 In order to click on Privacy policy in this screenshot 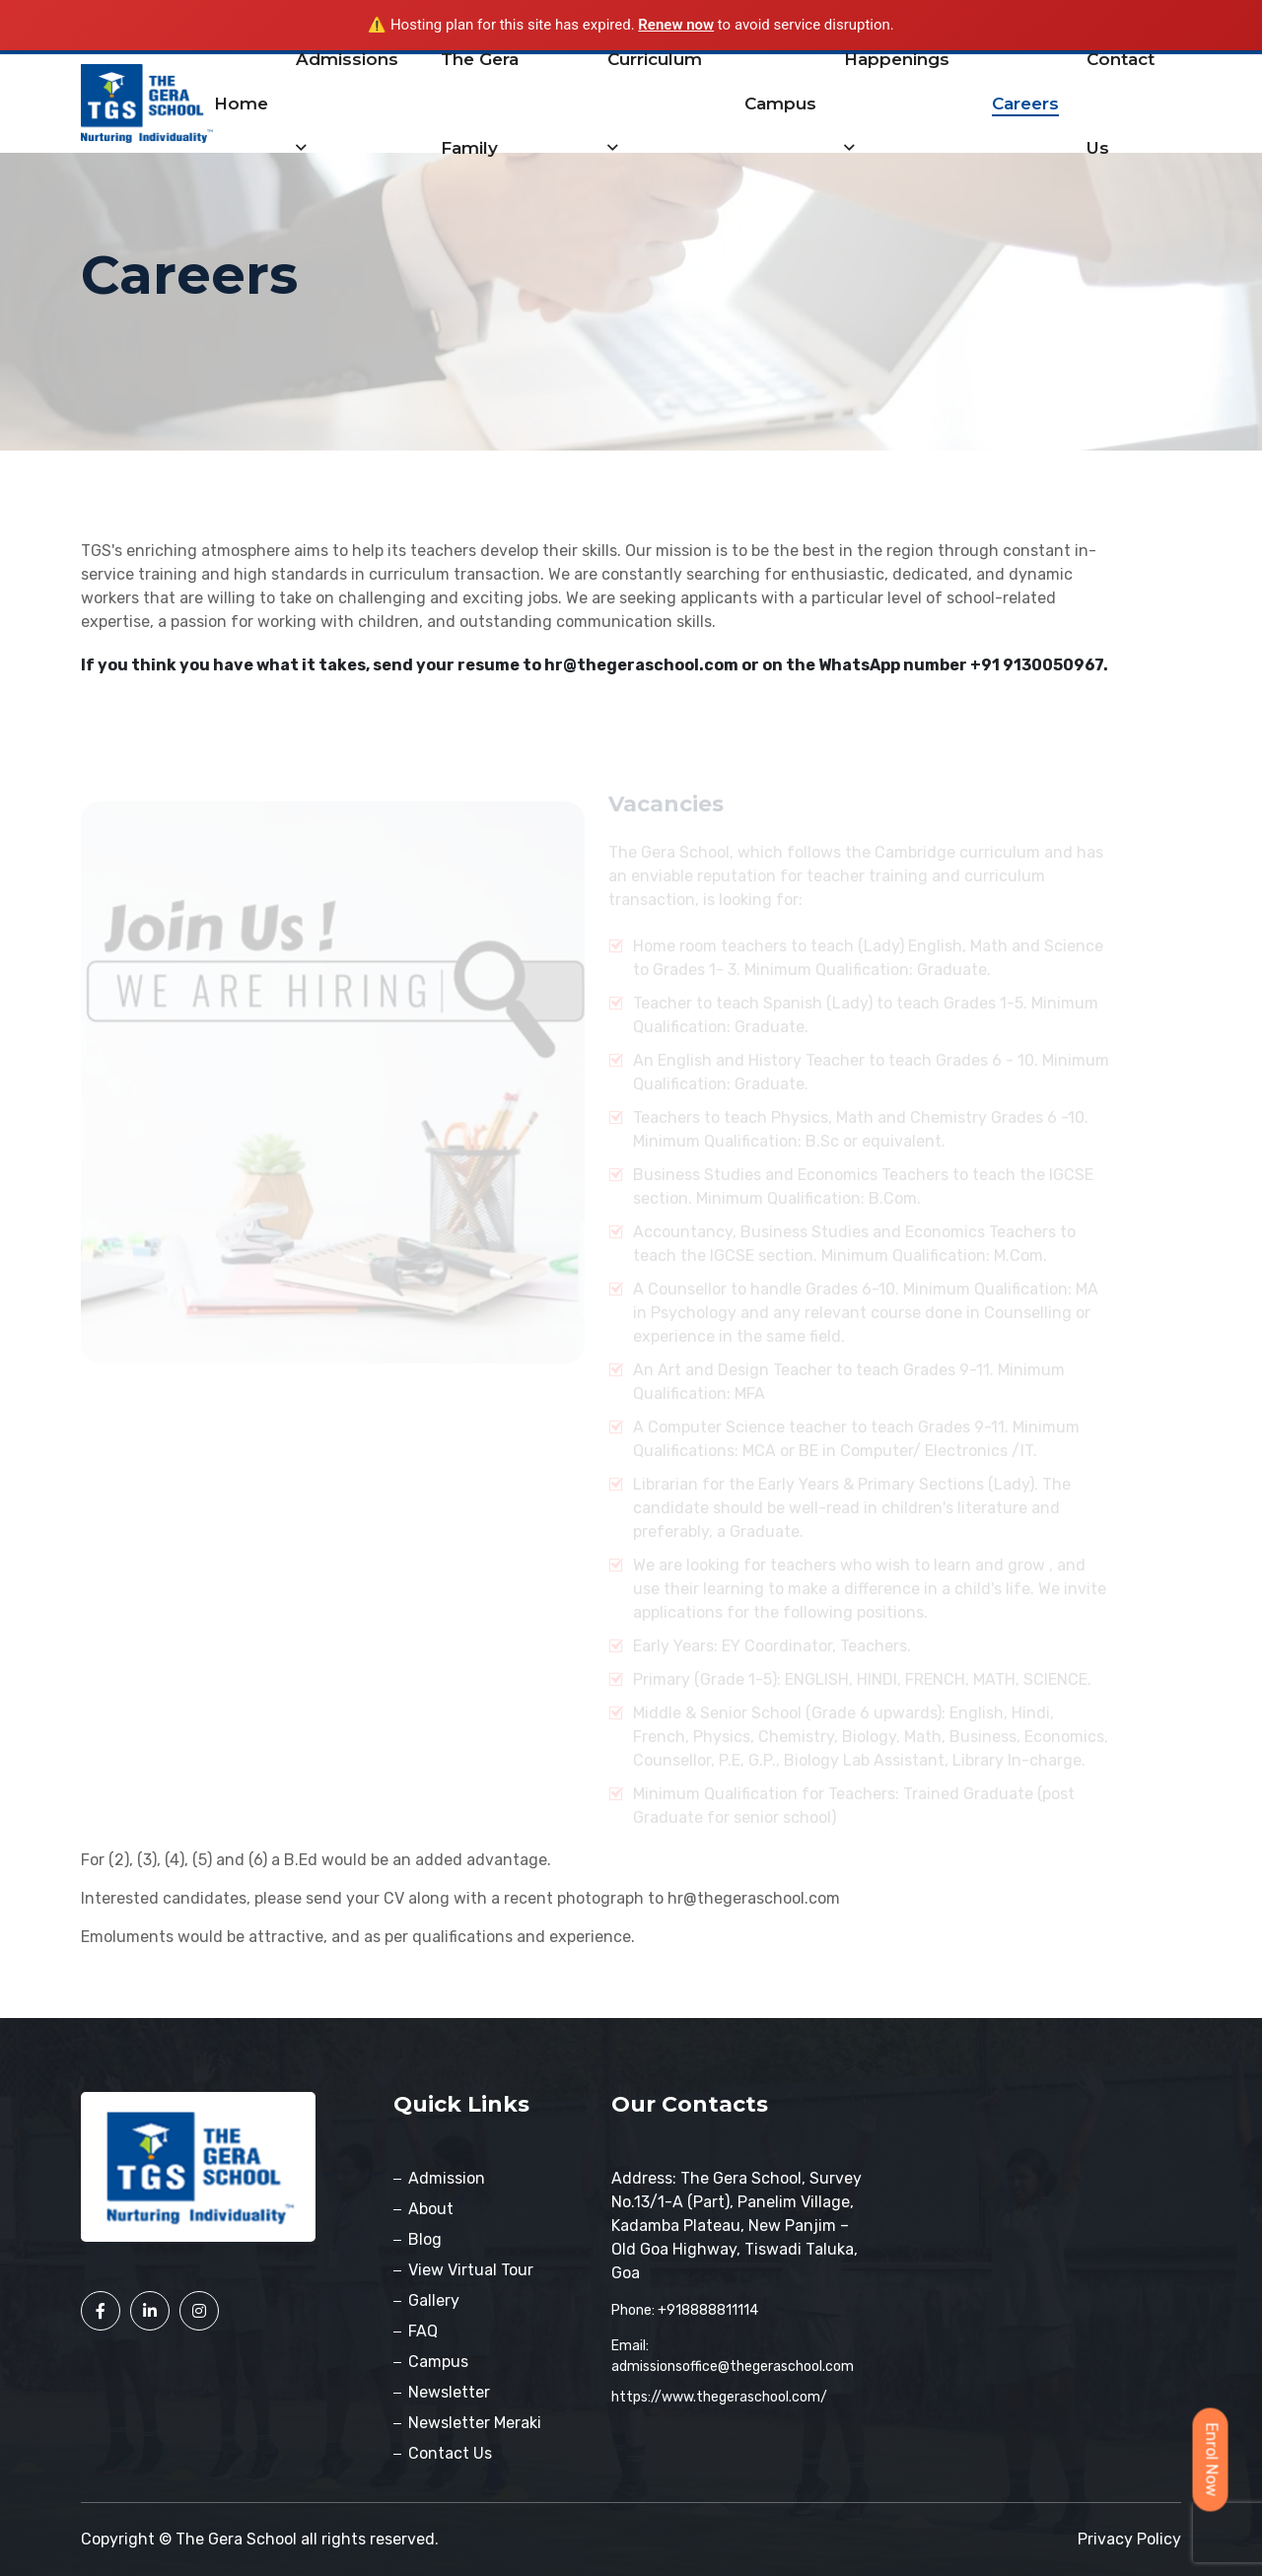, I will do `click(1129, 2539)`.